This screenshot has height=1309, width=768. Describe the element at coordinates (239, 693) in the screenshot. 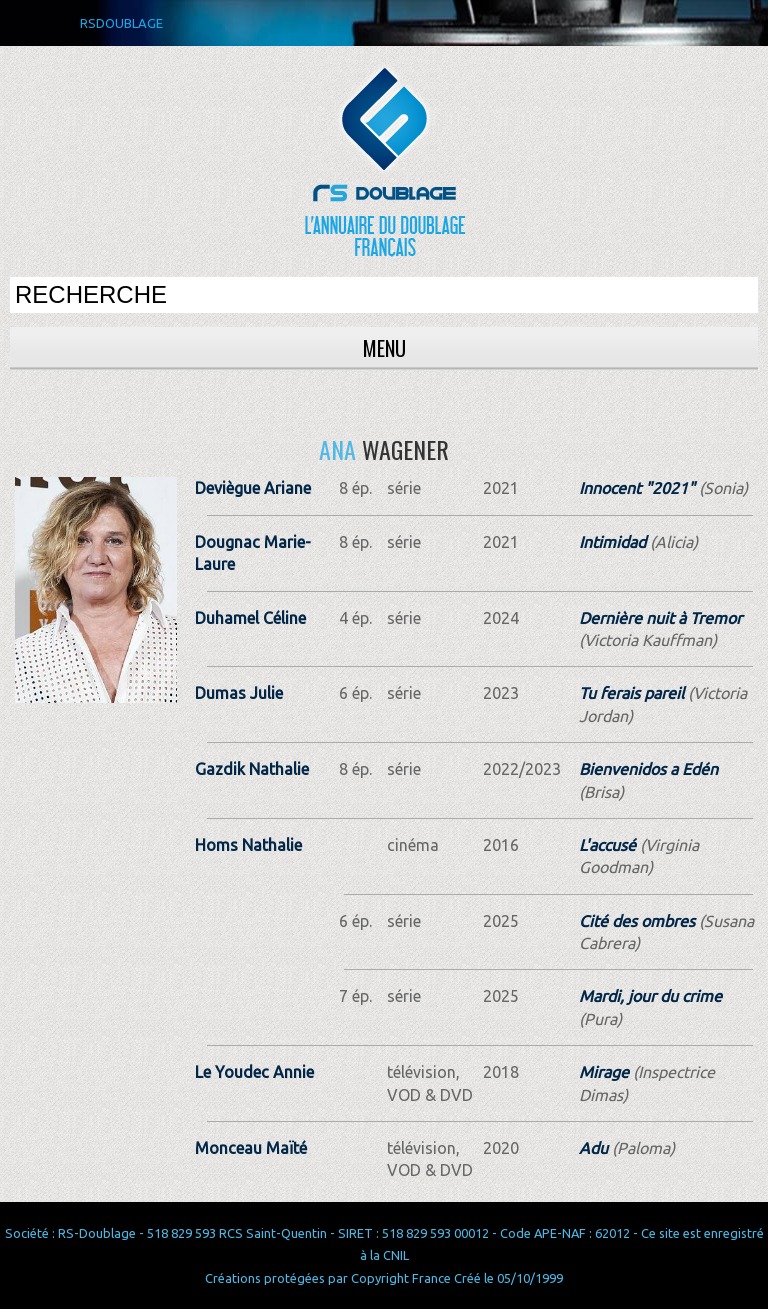

I see `Dumas Julie` at that location.